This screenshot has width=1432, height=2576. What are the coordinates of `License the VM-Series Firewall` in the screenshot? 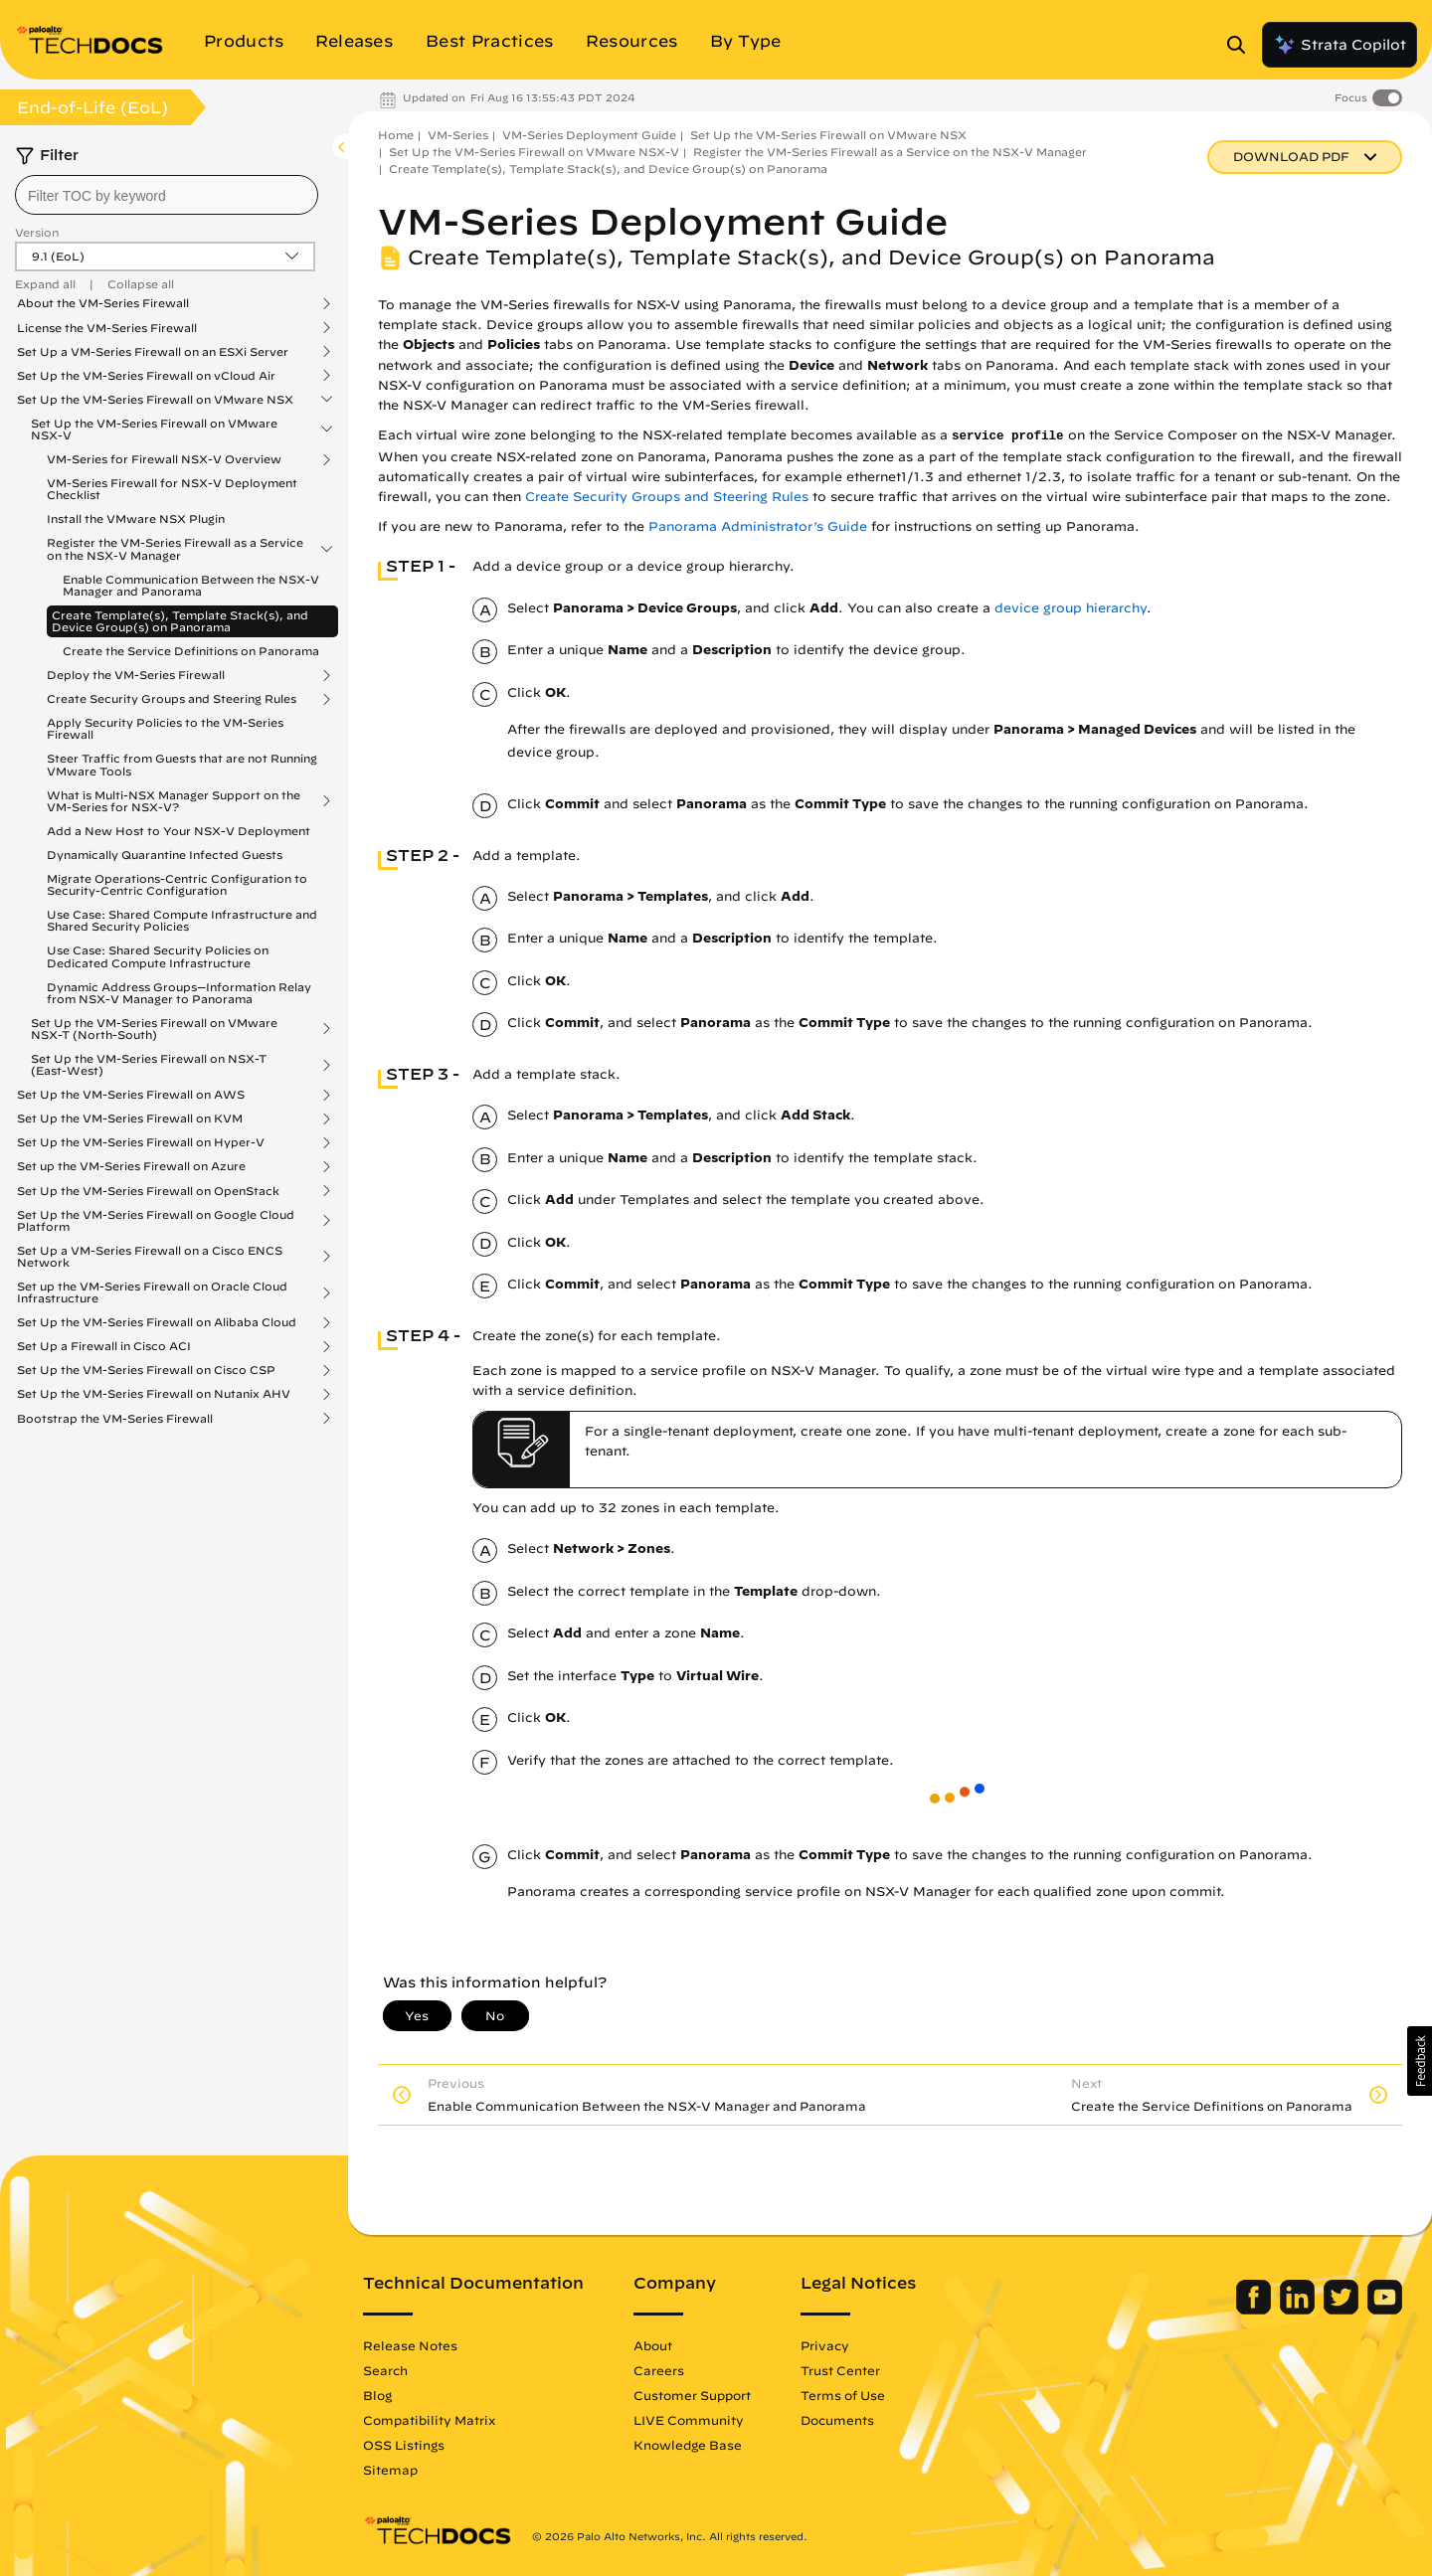 It's located at (107, 328).